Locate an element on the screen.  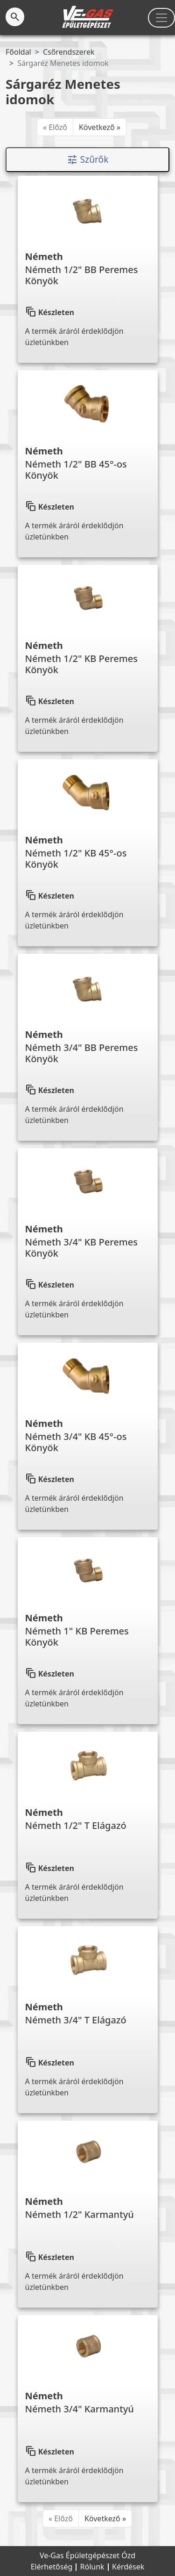
Következő » is located at coordinates (99, 127).